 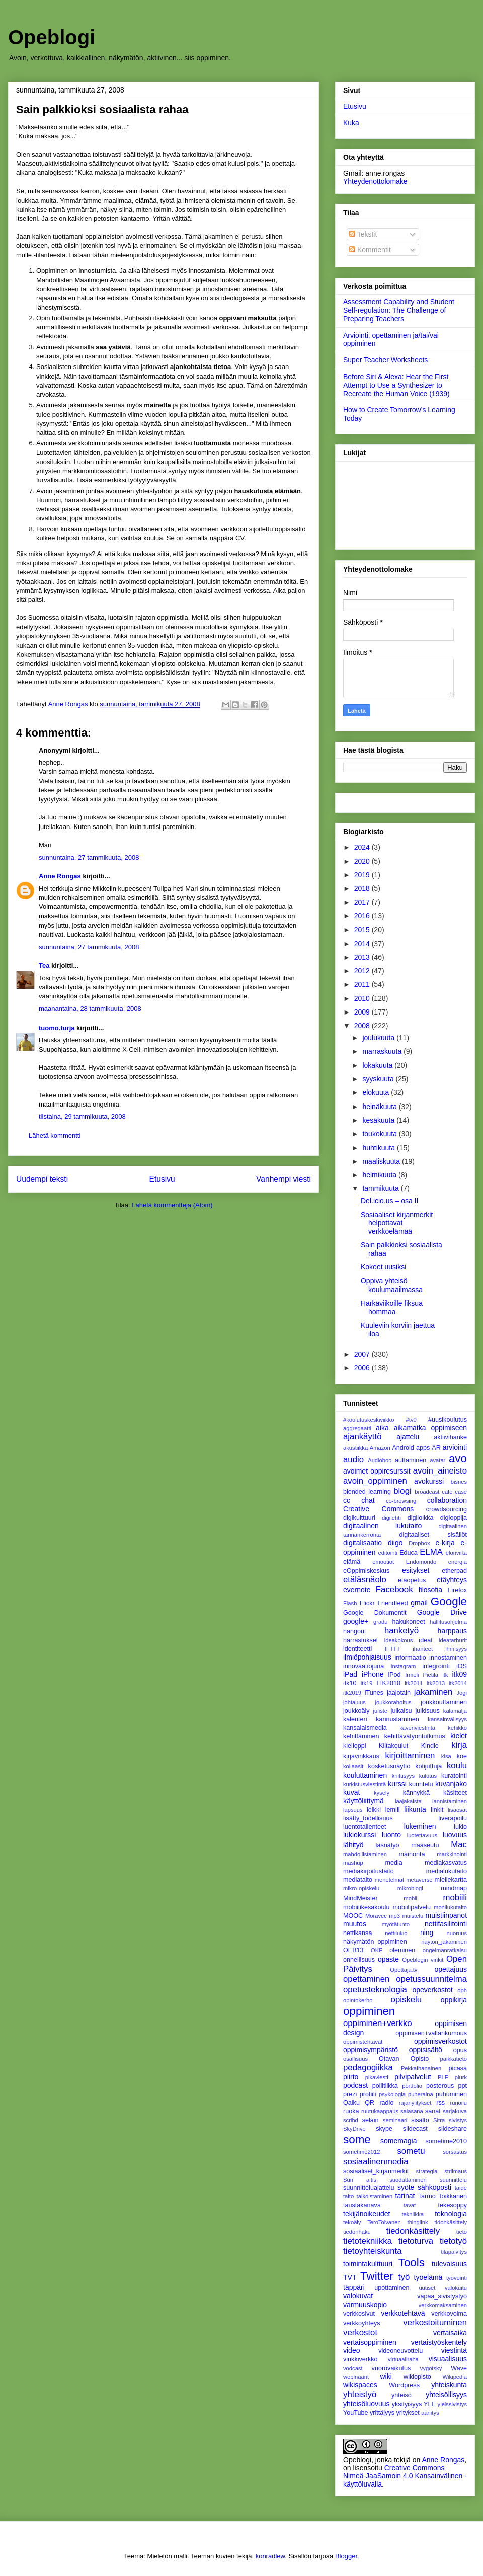 I want to click on Facebook, so click(x=394, y=1589).